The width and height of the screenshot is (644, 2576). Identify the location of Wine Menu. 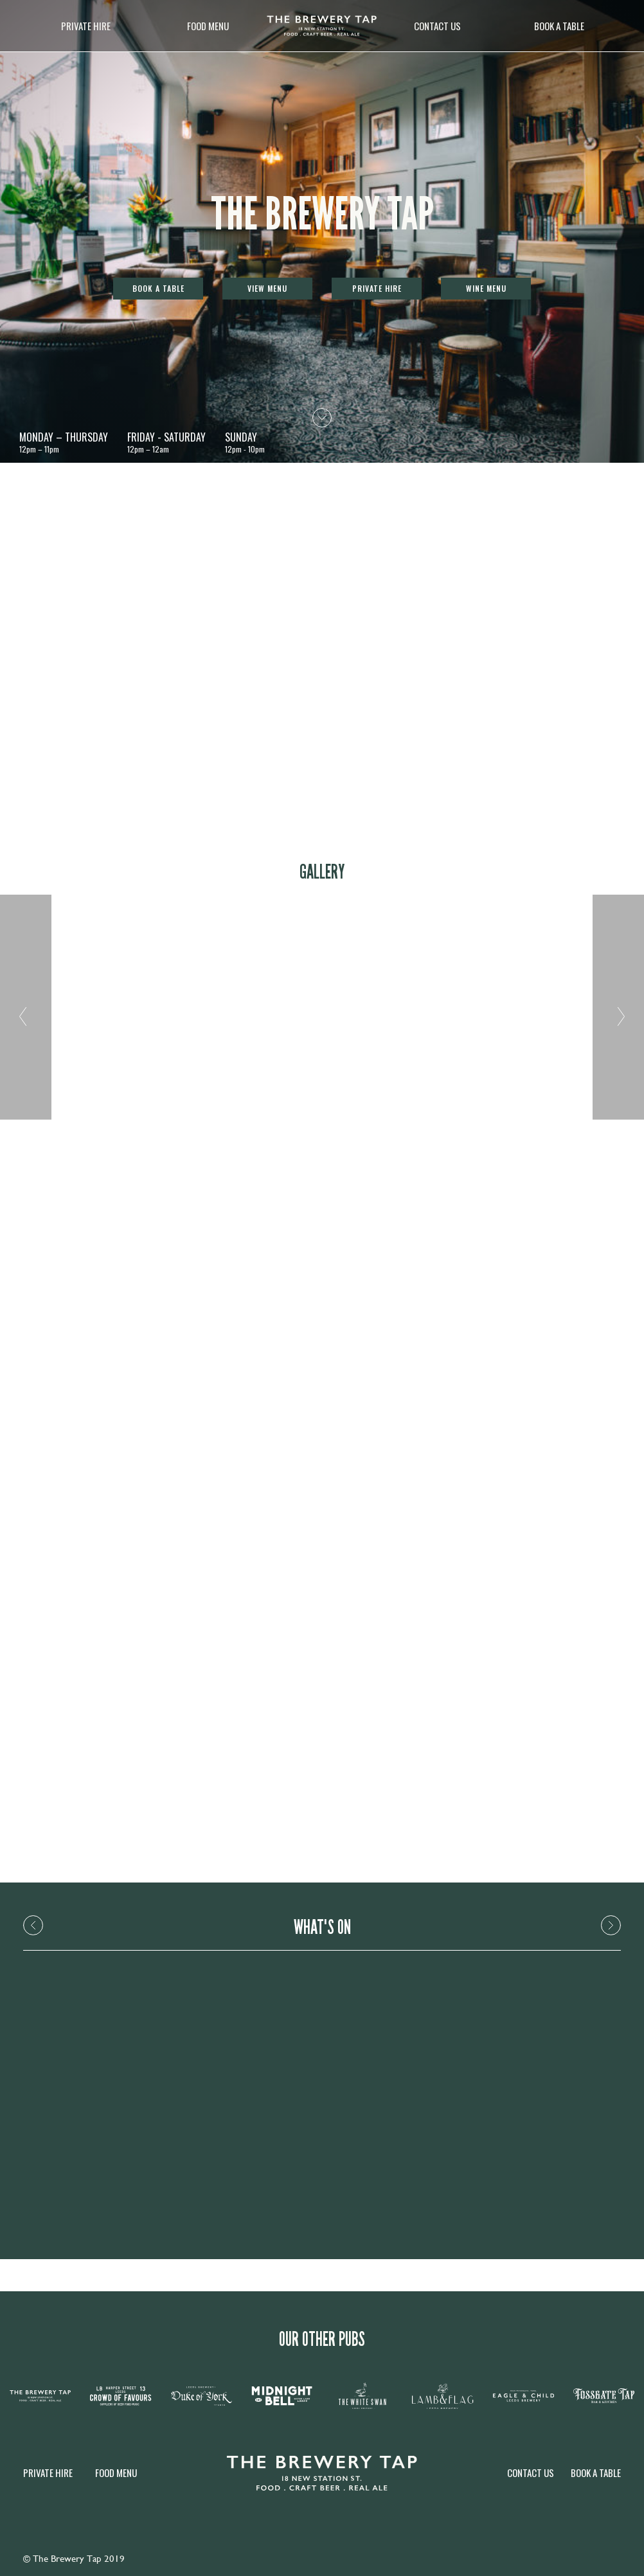
(486, 288).